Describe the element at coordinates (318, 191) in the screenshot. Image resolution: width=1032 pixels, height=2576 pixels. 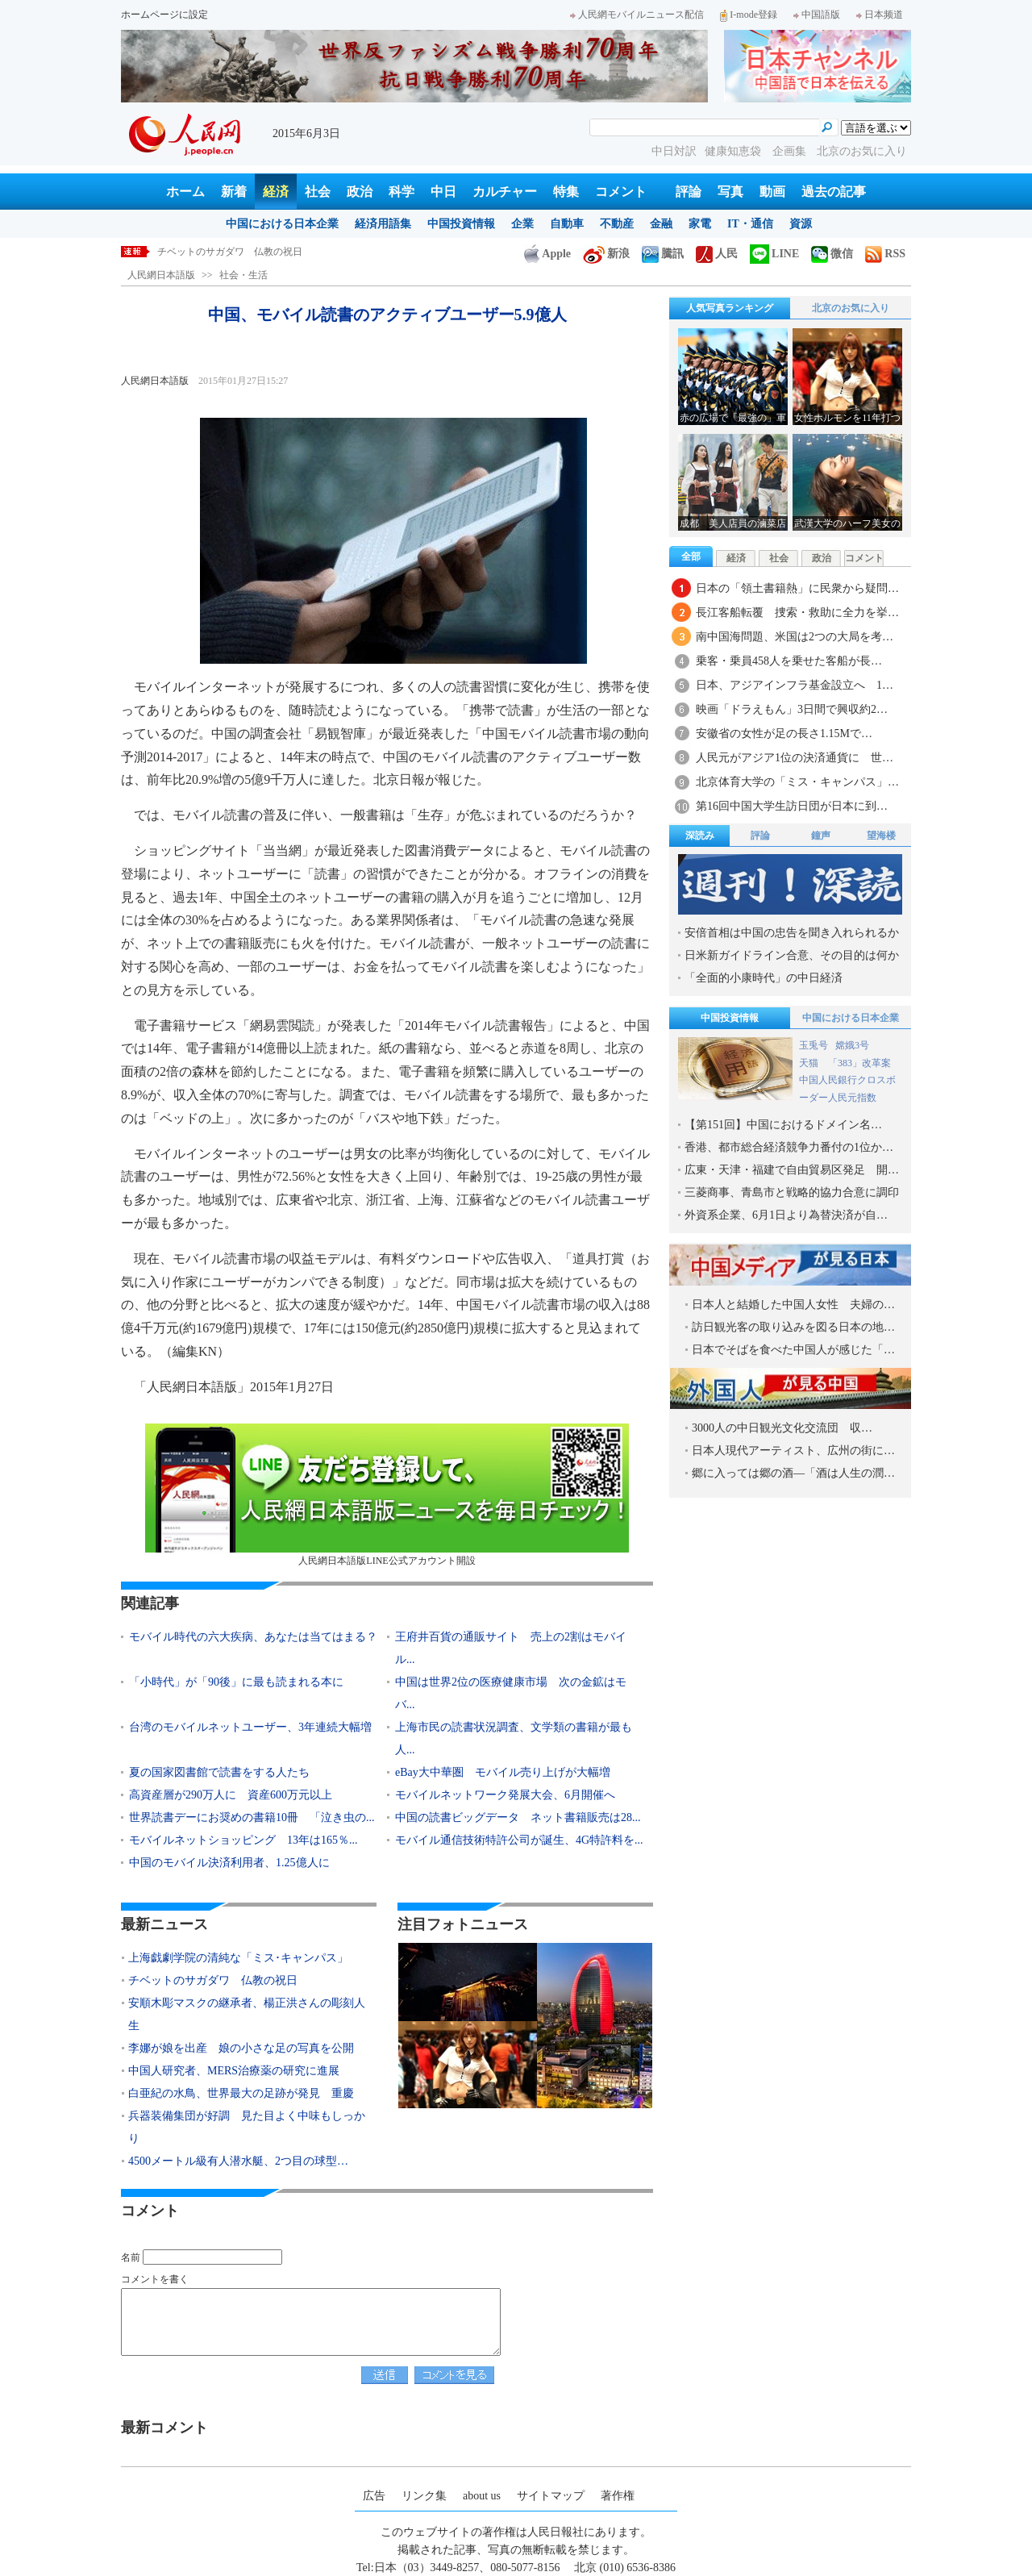
I see `社会` at that location.